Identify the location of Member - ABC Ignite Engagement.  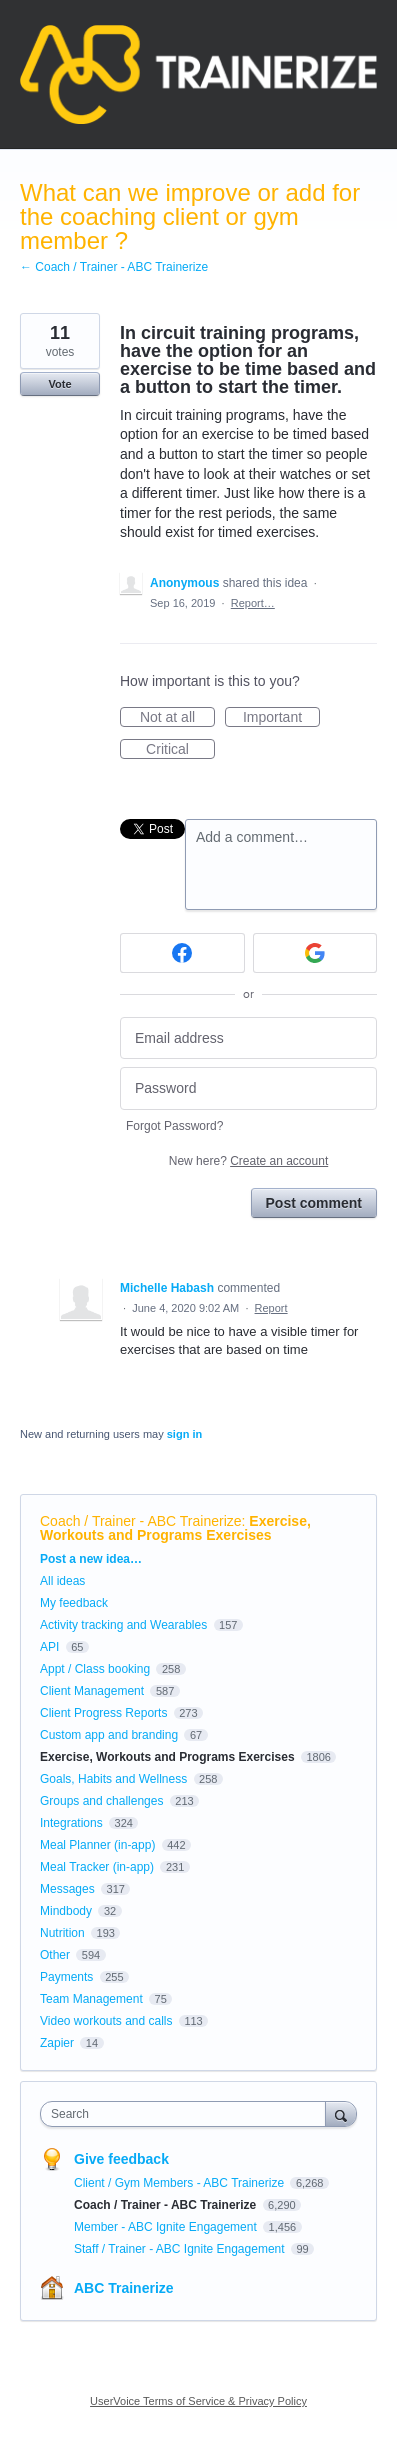
(167, 2227).